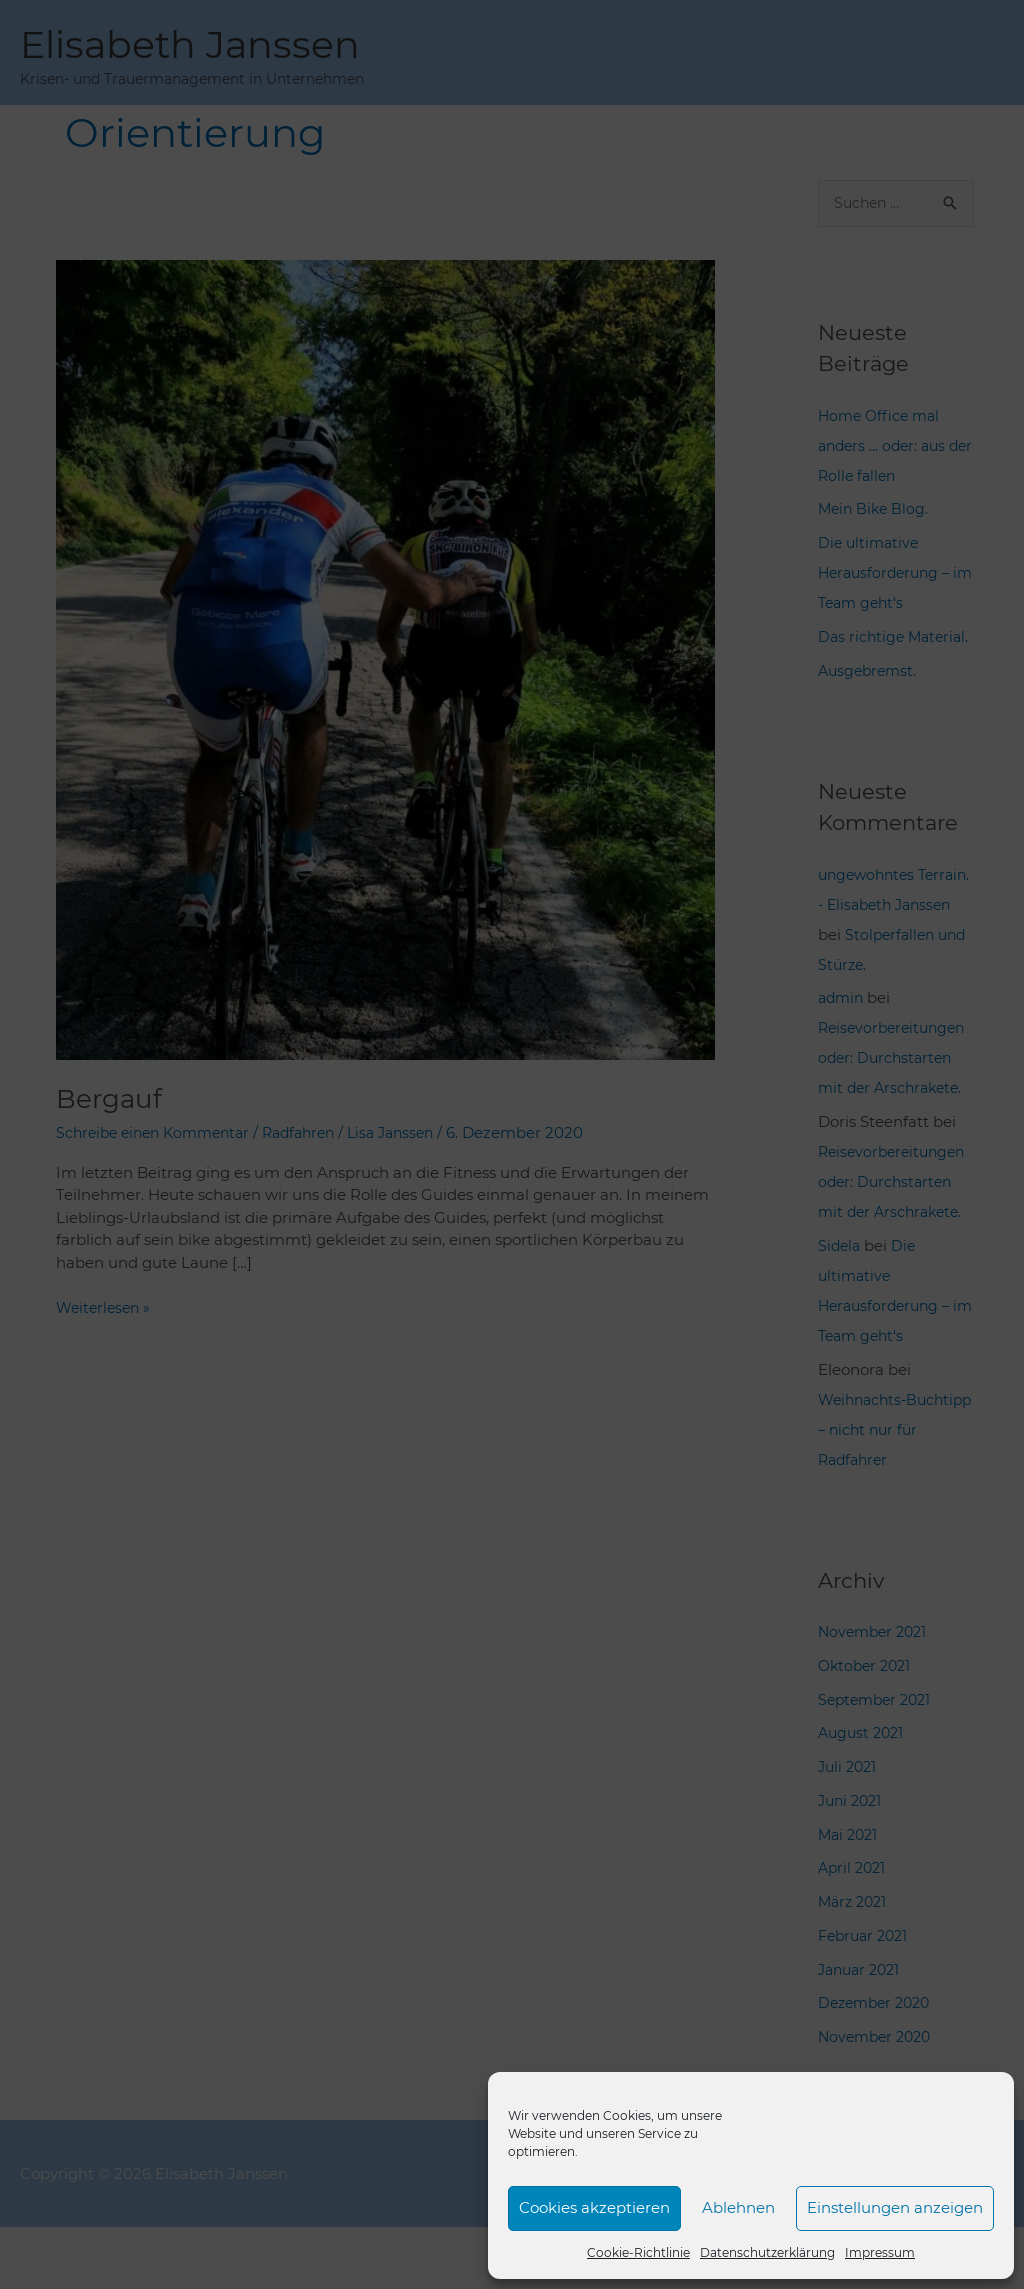 The width and height of the screenshot is (1024, 2289). What do you see at coordinates (880, 2252) in the screenshot?
I see `Impressum` at bounding box center [880, 2252].